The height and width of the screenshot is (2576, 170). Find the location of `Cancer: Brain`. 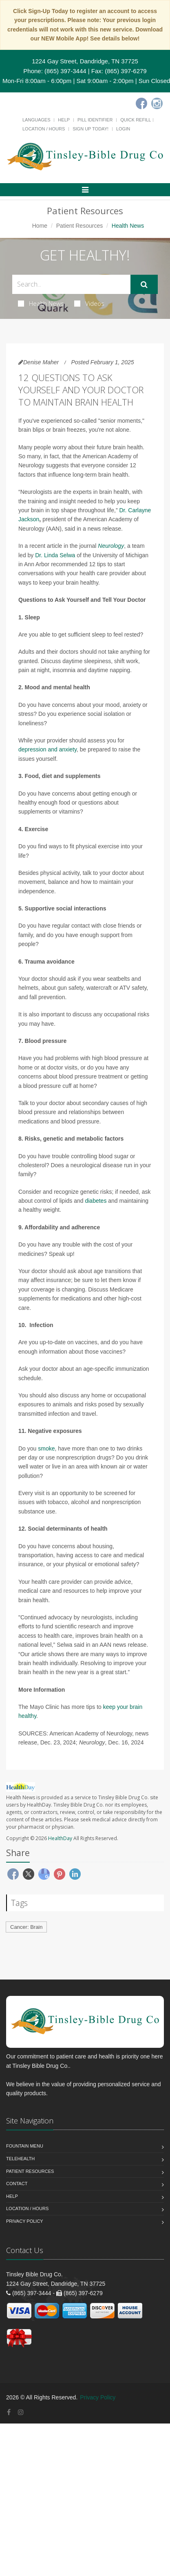

Cancer: Brain is located at coordinates (26, 1927).